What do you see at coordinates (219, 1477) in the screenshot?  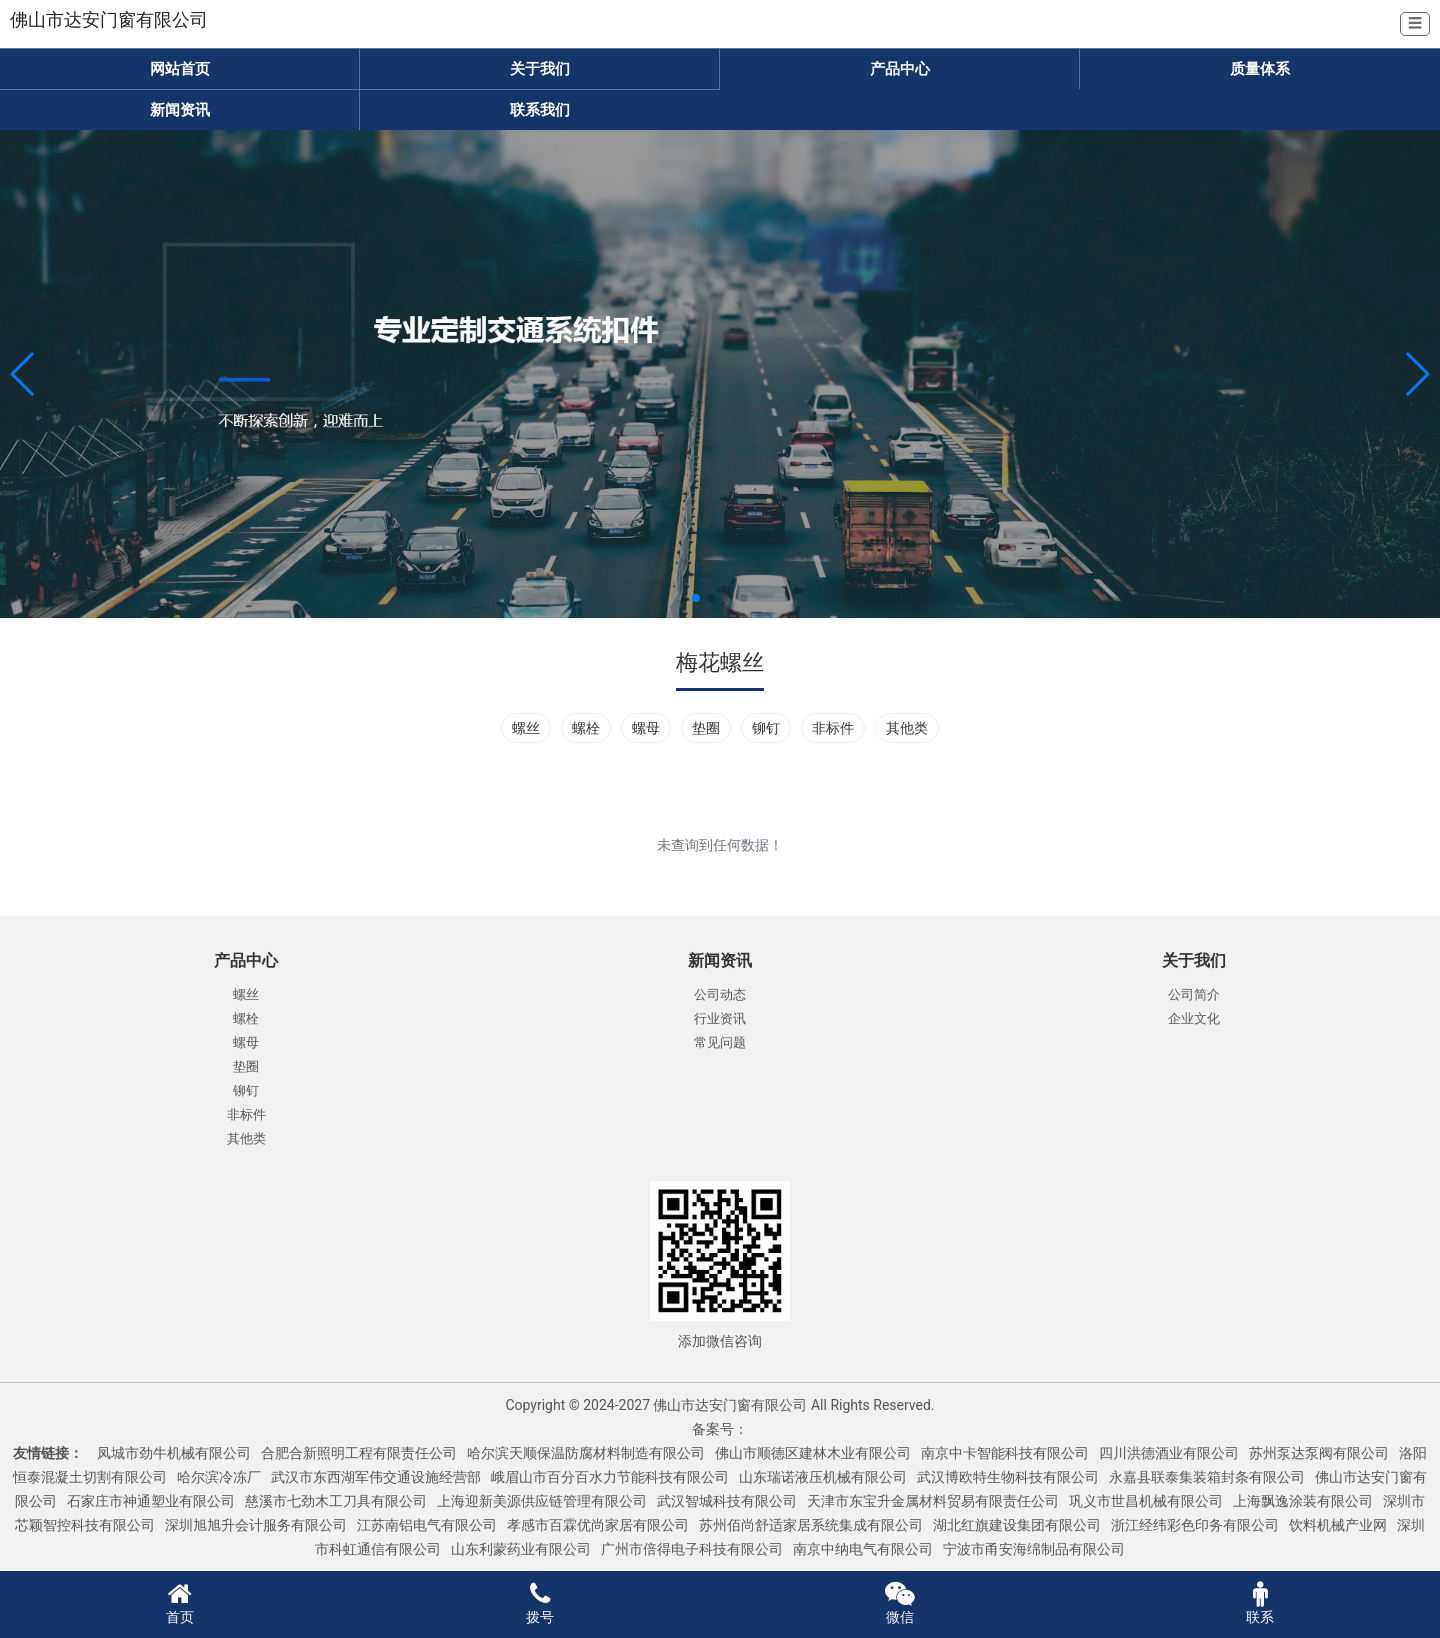 I see `哈尔滨冷冻厂` at bounding box center [219, 1477].